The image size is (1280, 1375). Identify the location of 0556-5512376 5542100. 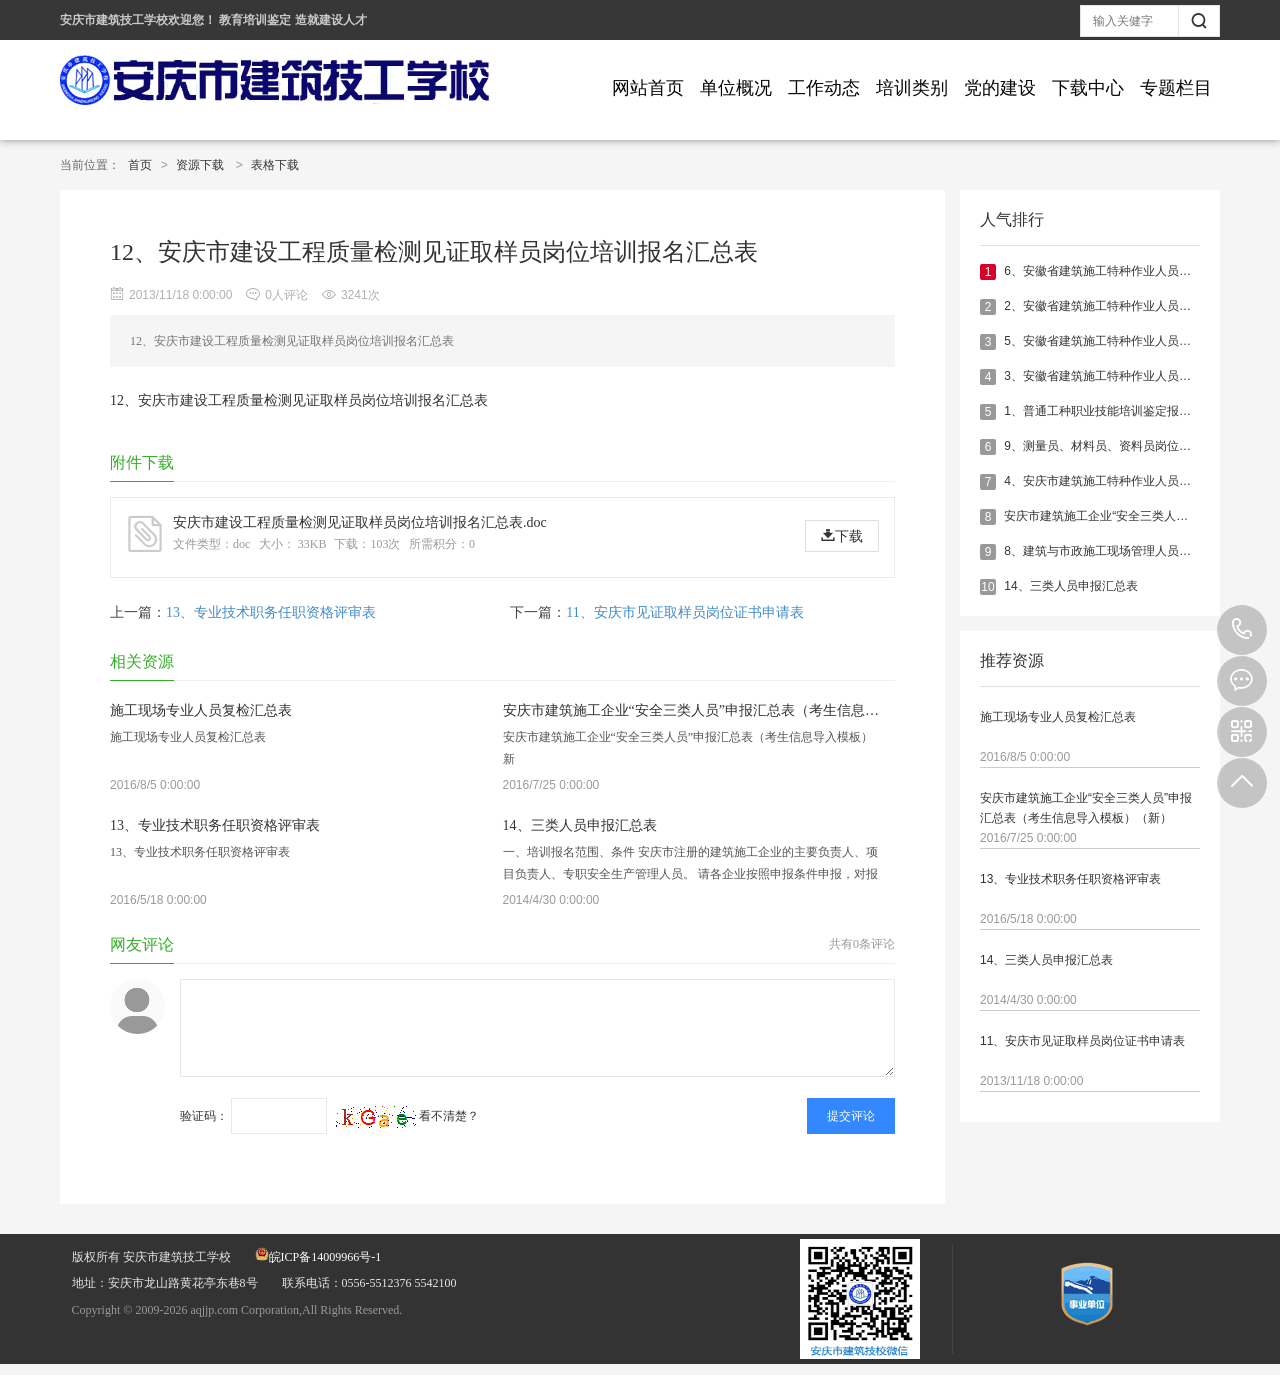
(1242, 630).